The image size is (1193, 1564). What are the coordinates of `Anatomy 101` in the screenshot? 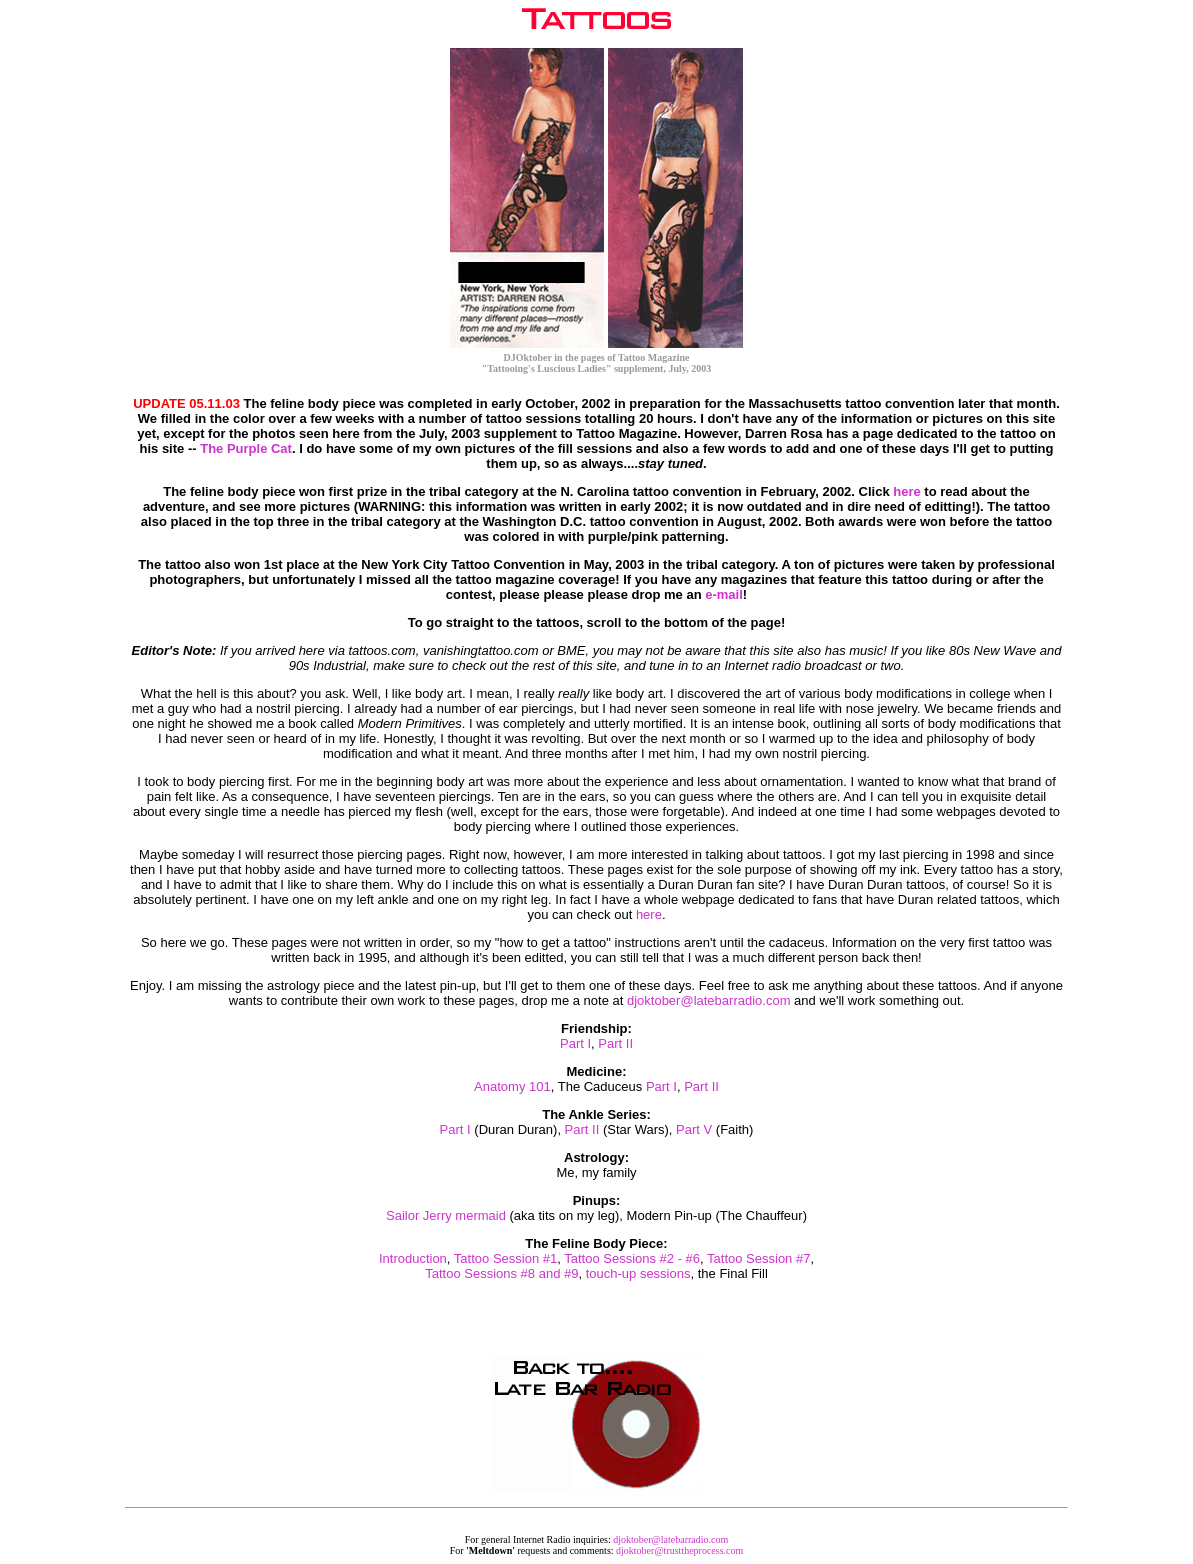 It's located at (512, 1086).